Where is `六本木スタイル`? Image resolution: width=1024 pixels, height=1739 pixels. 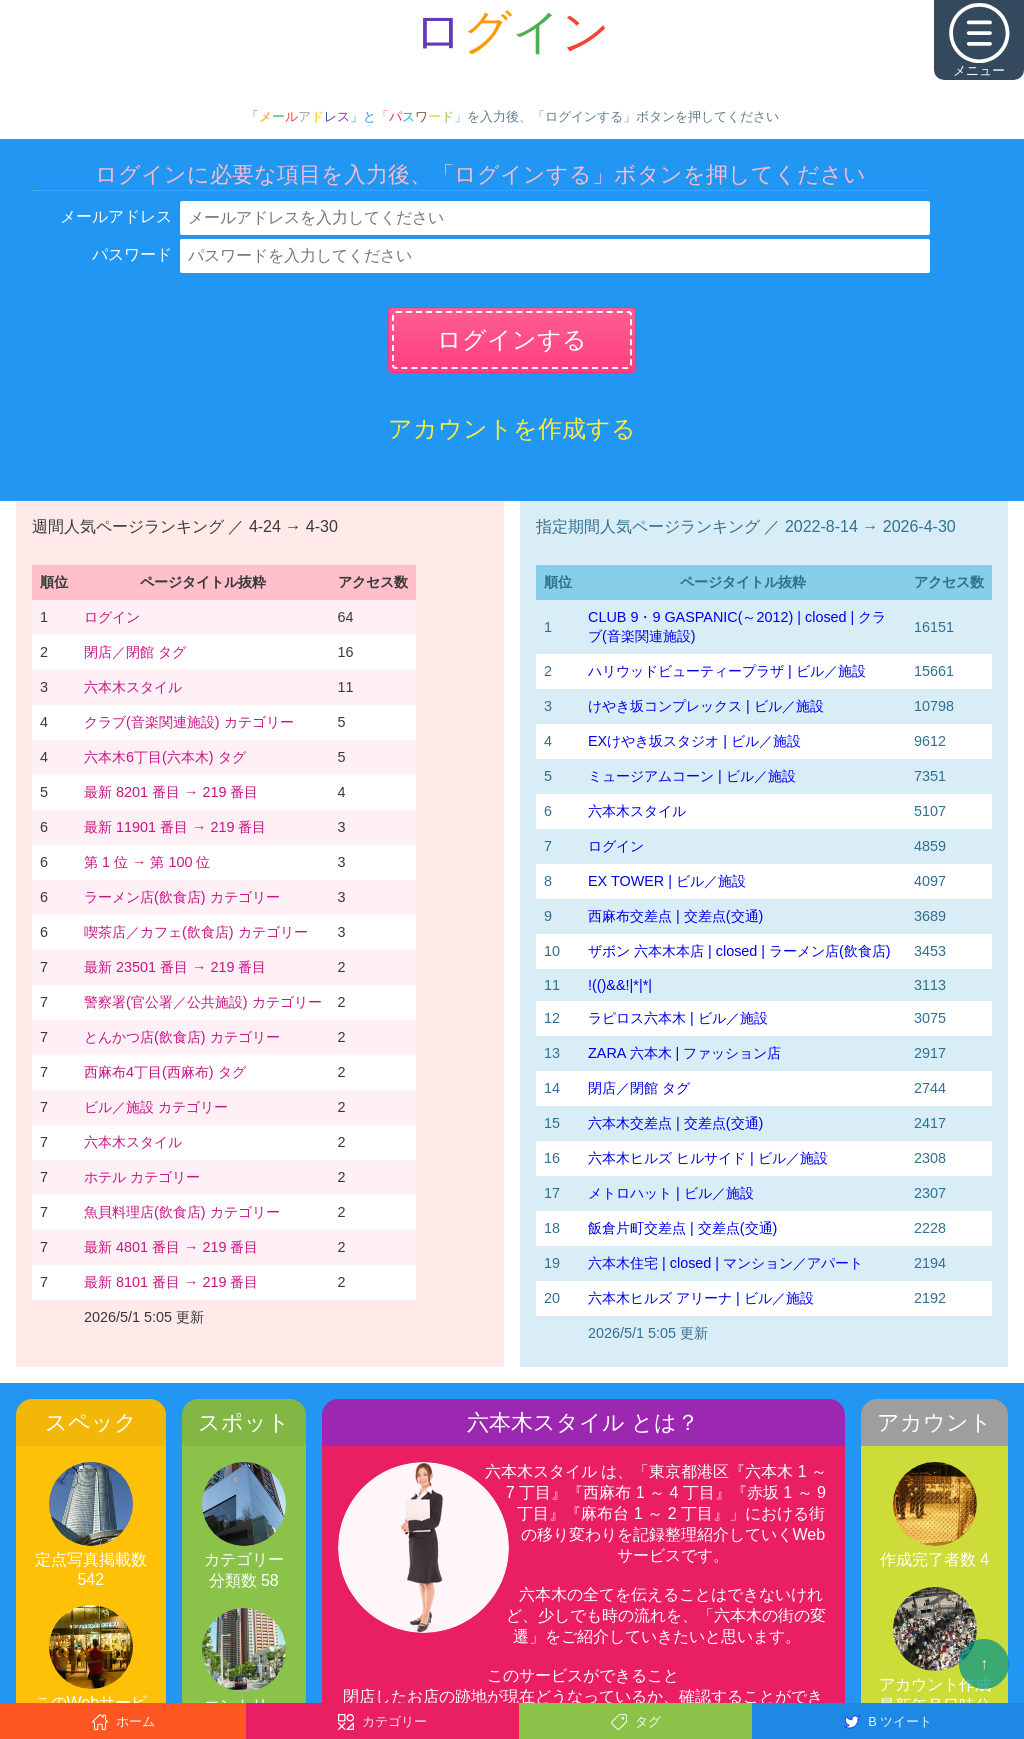
六本木スタイル is located at coordinates (133, 687).